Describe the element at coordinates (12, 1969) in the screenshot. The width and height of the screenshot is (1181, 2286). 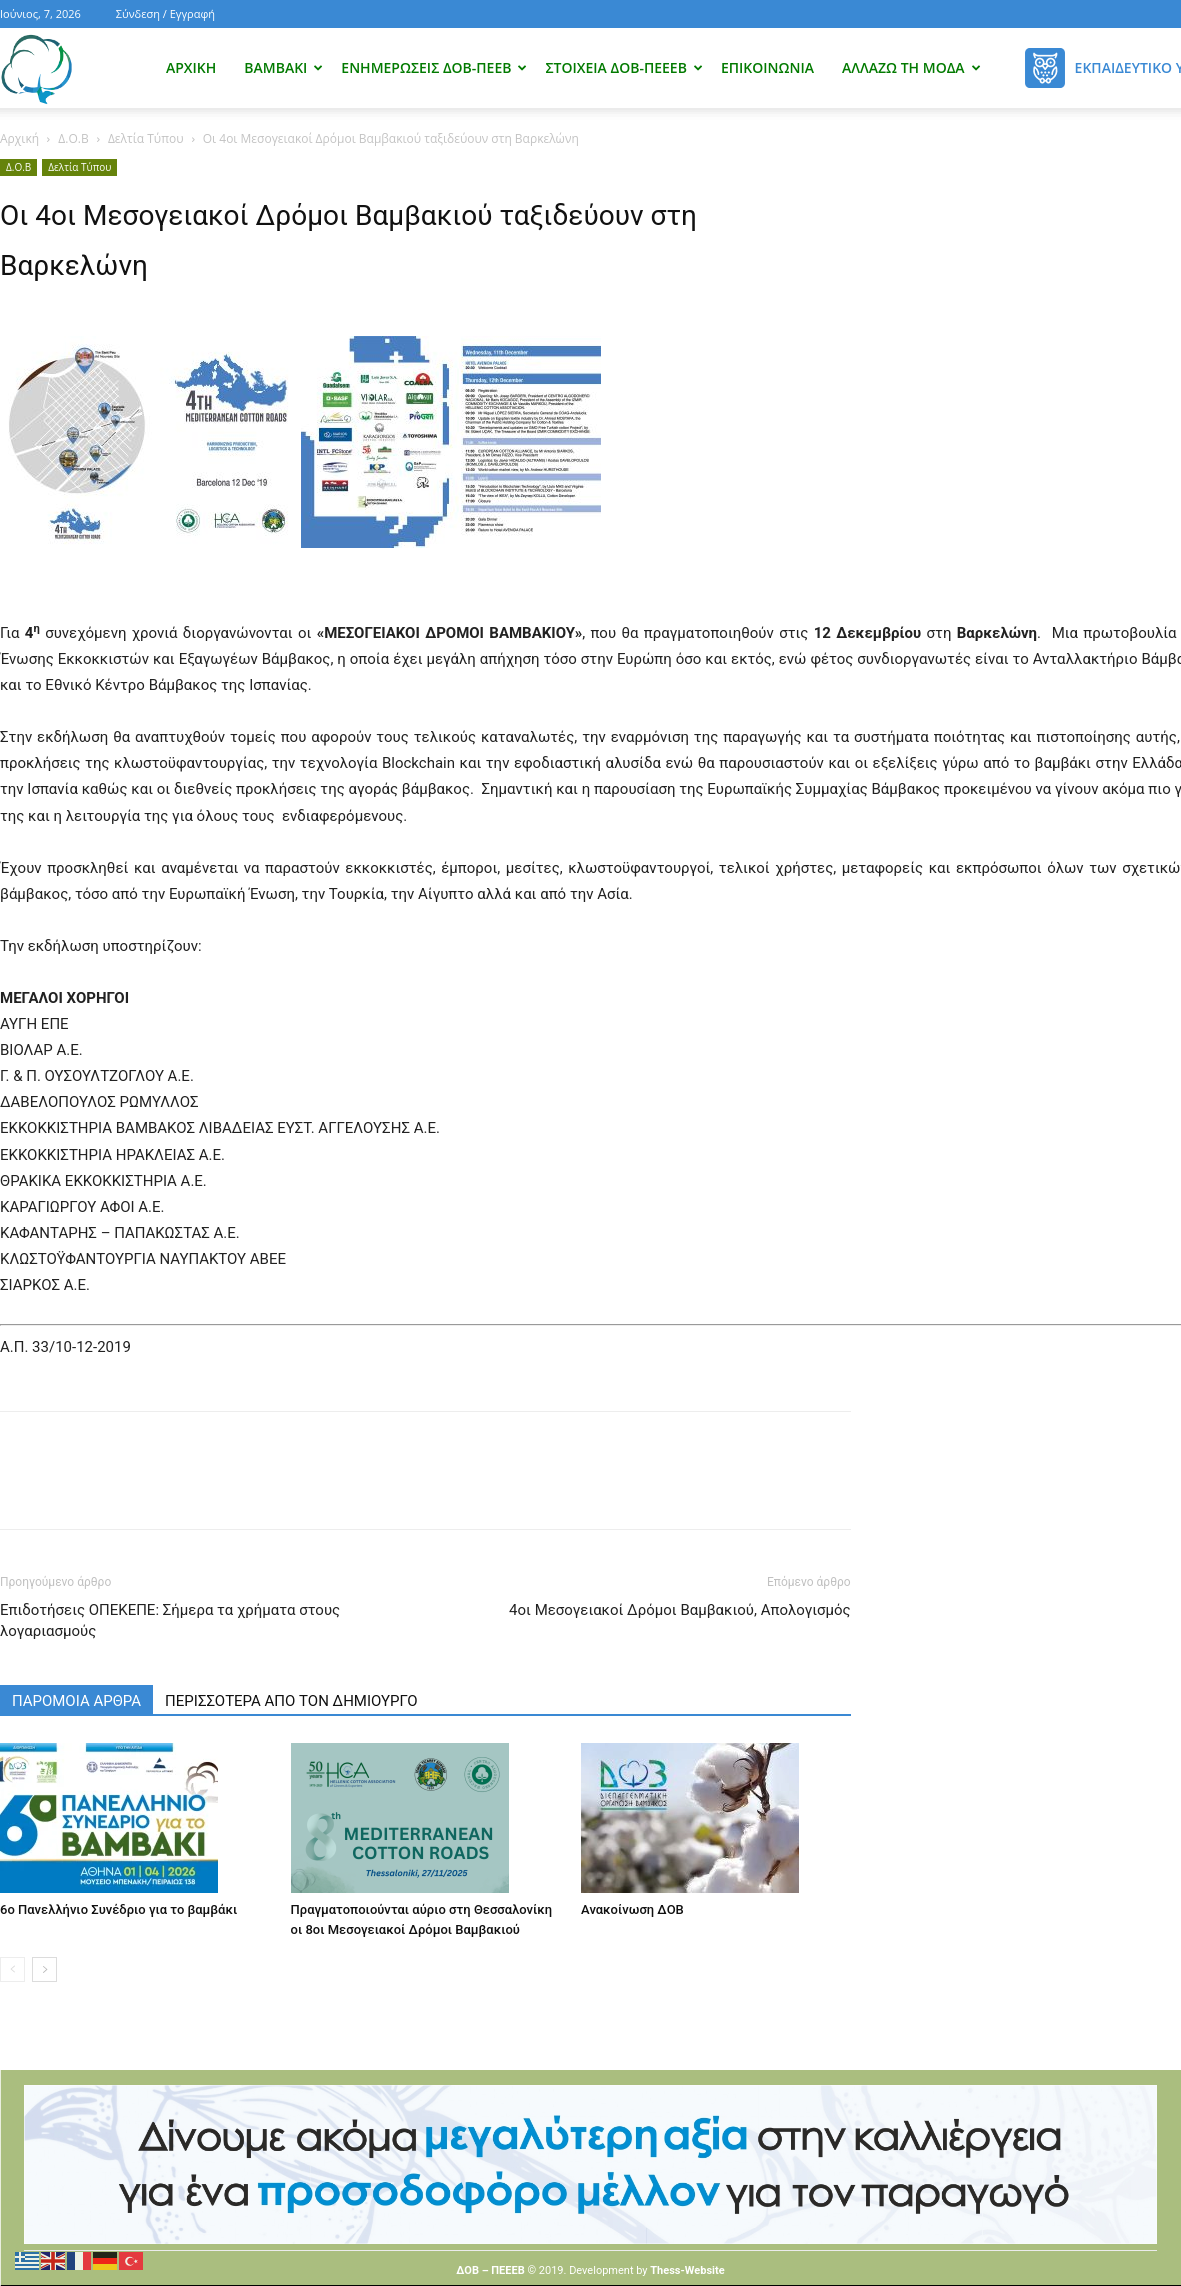
I see `[prev-page]` at that location.